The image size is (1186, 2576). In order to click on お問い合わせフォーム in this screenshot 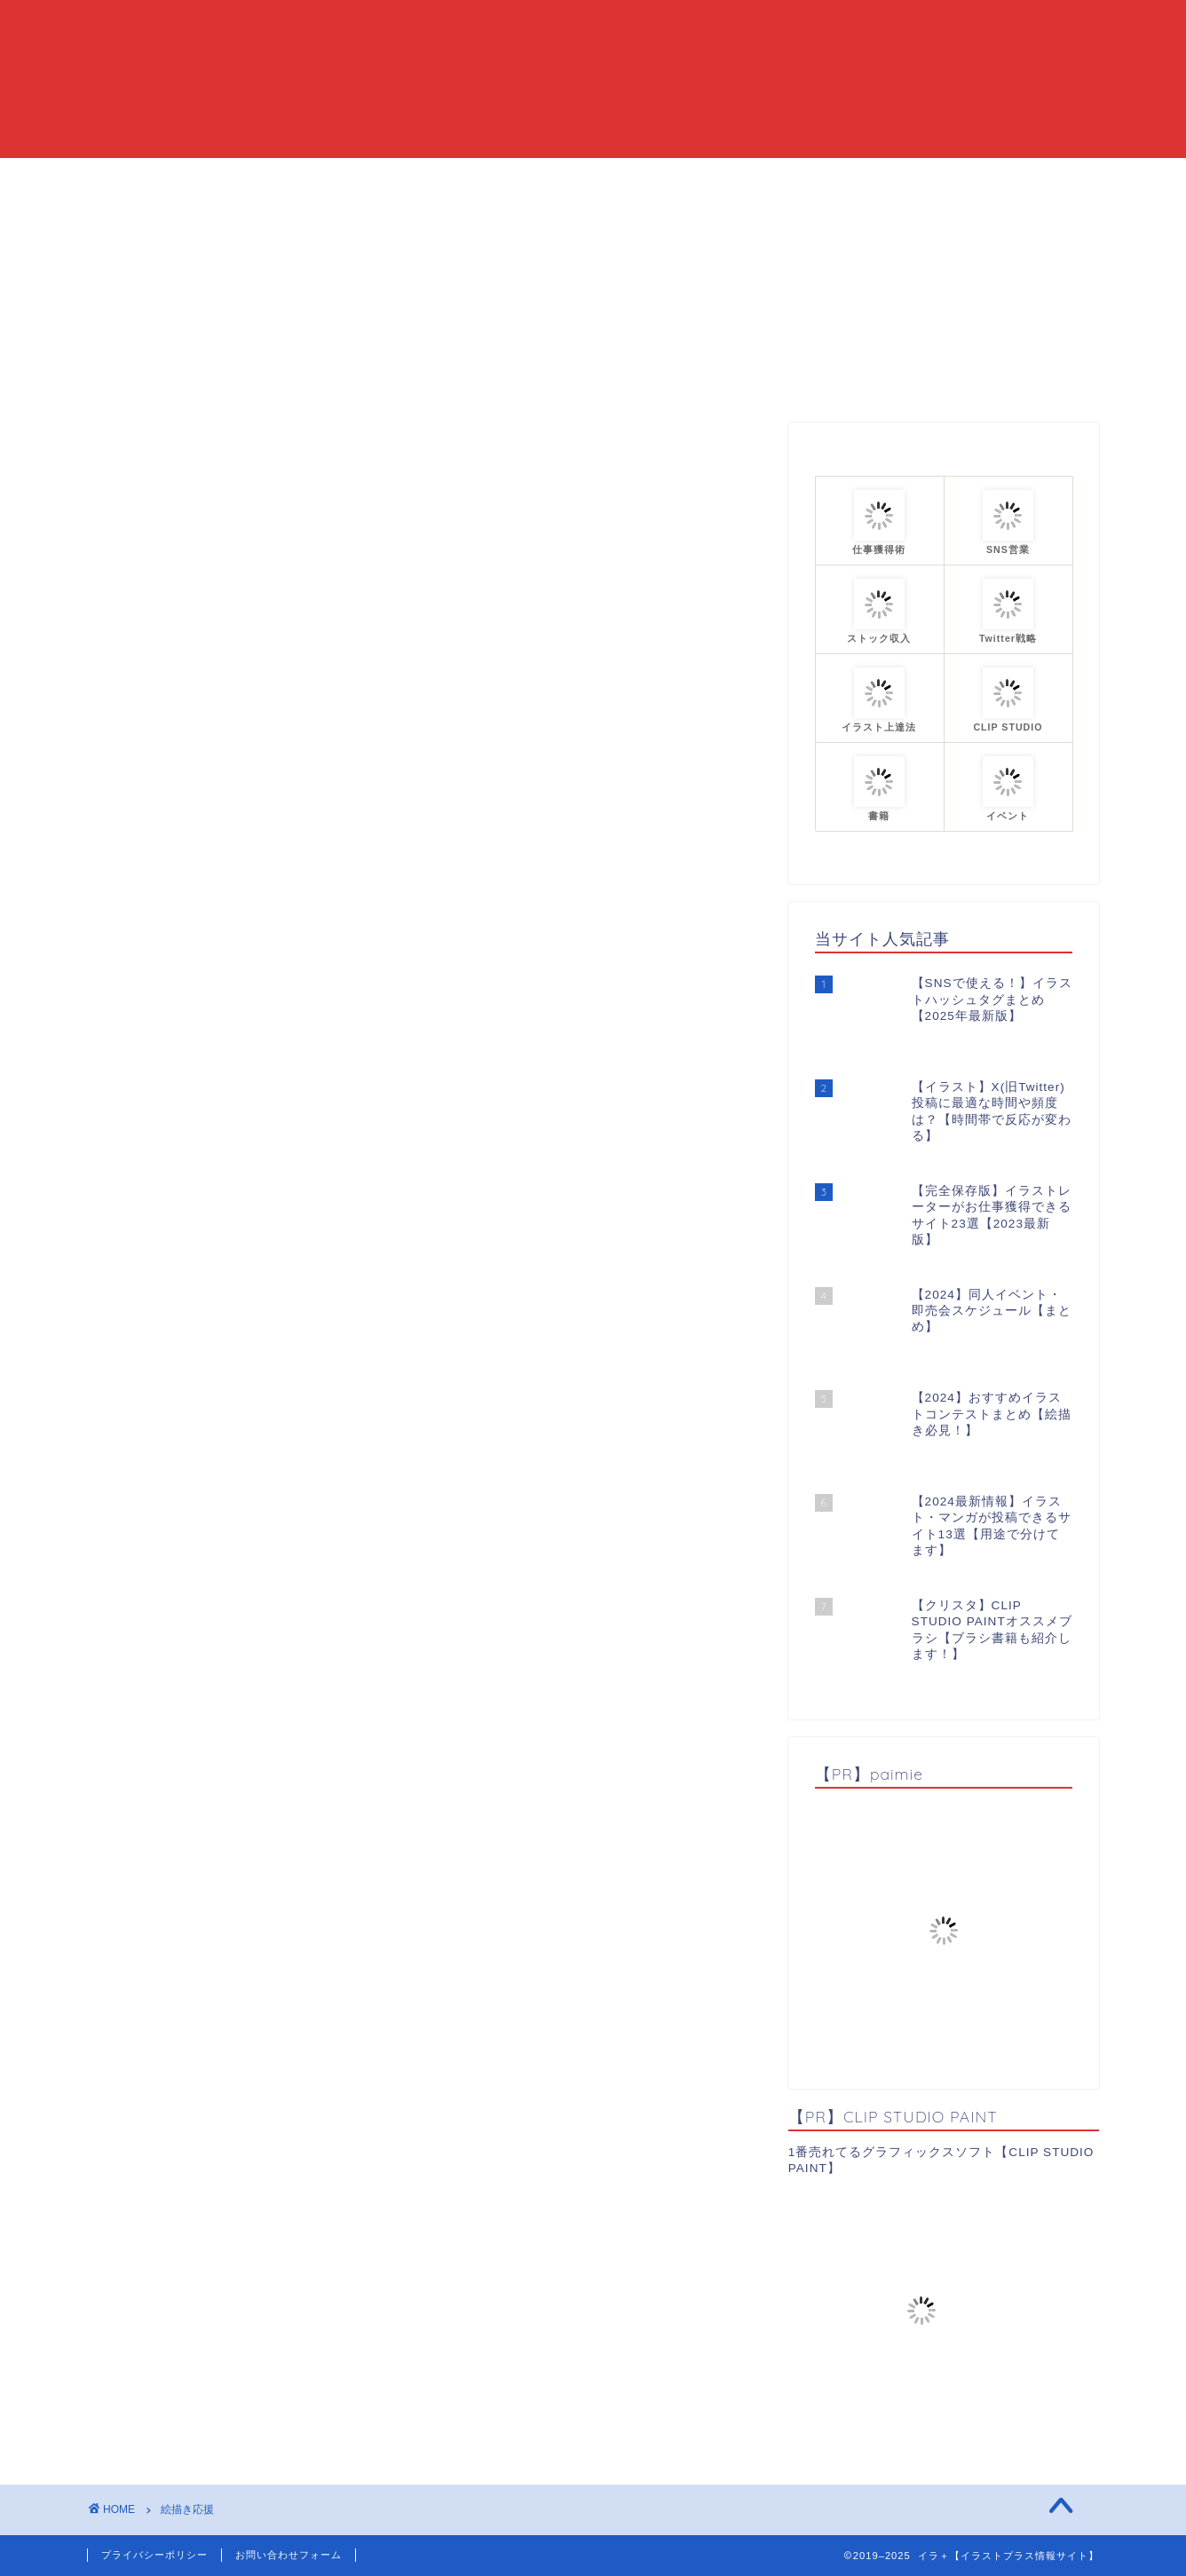, I will do `click(288, 2554)`.